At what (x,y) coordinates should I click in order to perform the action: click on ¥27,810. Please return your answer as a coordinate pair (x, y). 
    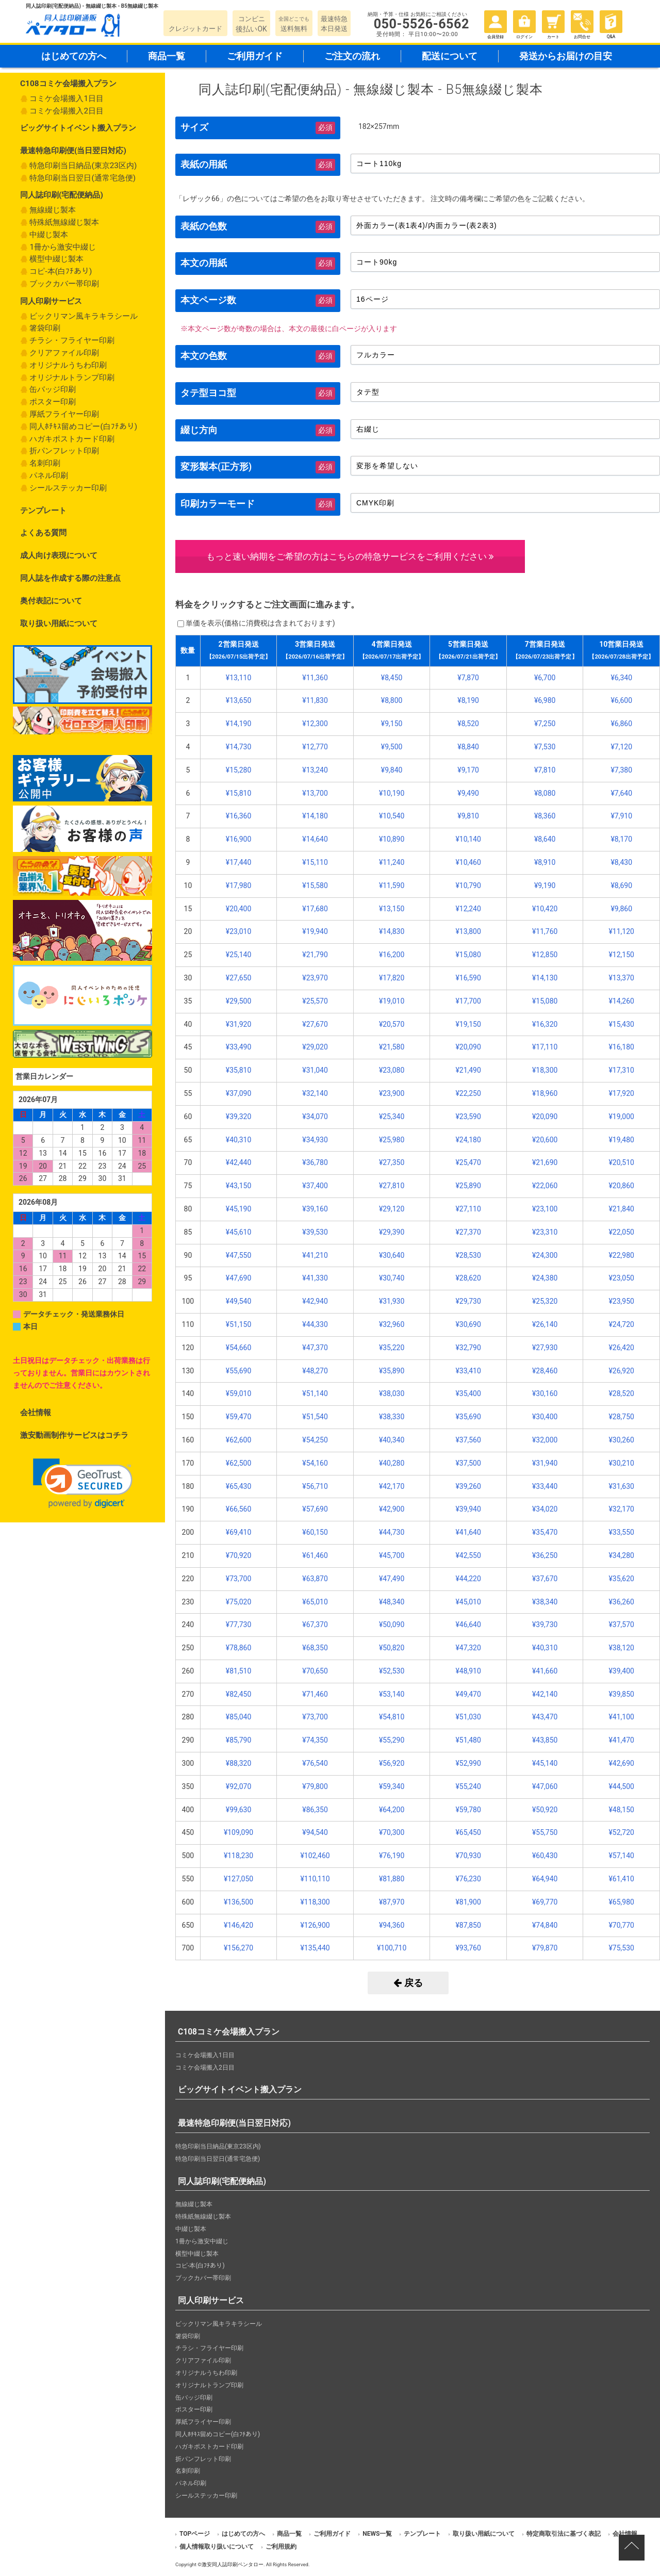
    Looking at the image, I should click on (391, 1186).